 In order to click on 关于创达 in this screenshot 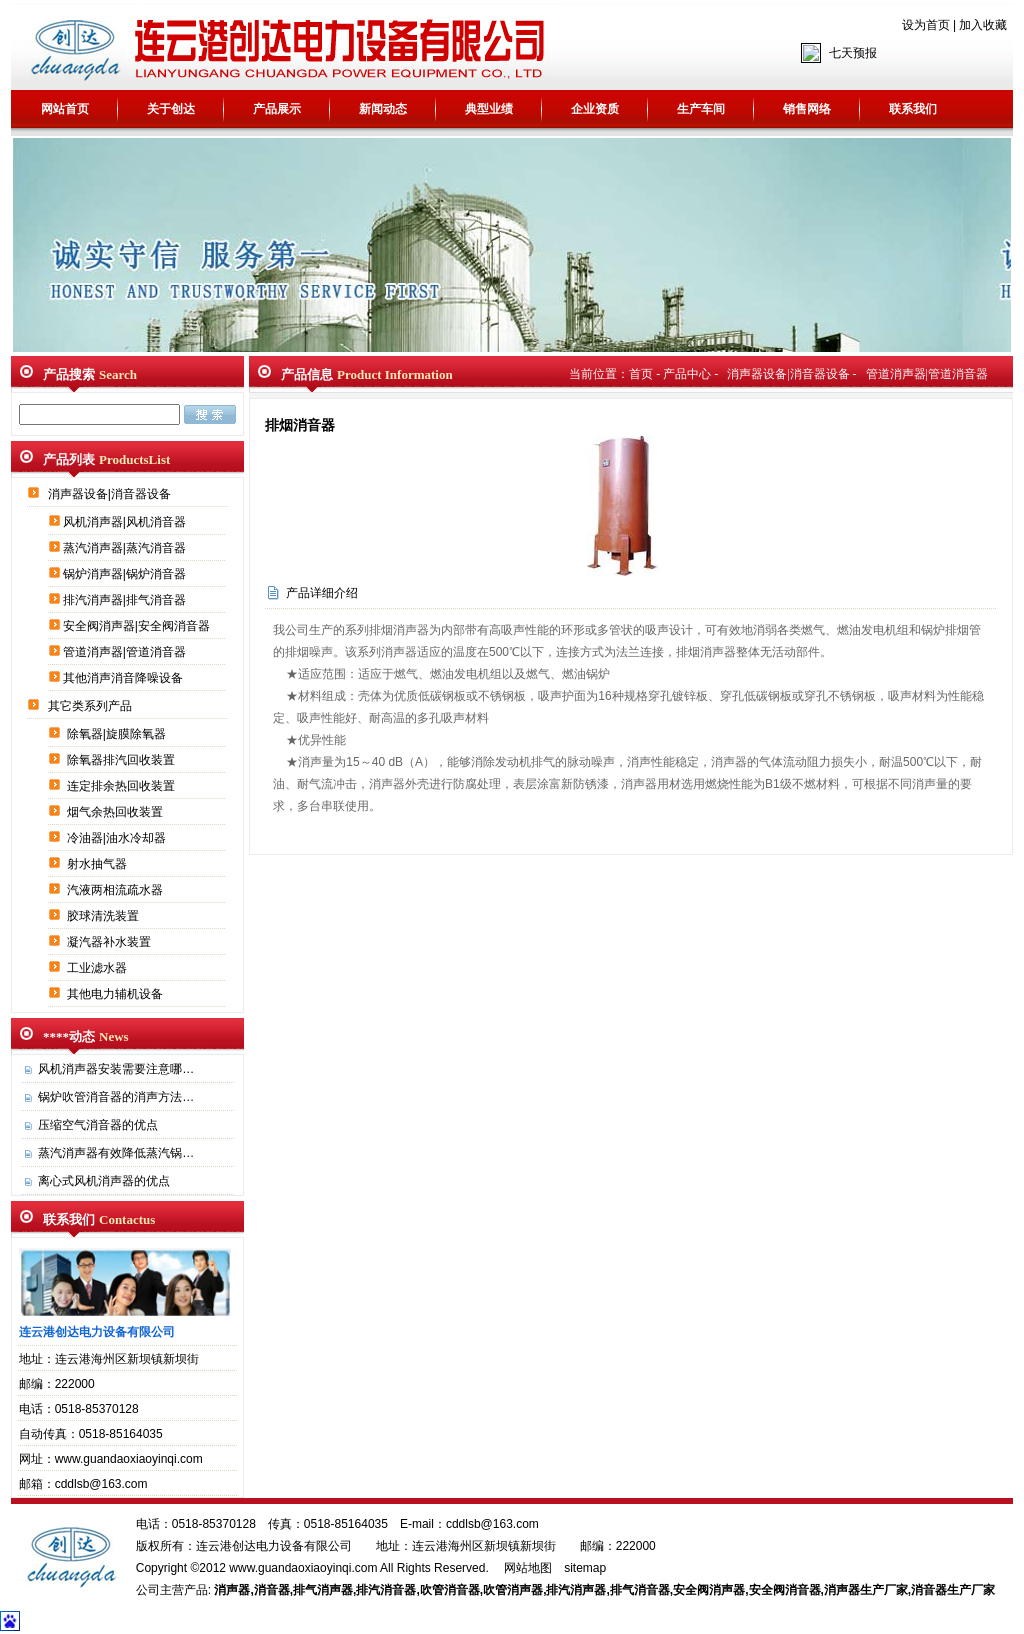, I will do `click(171, 109)`.